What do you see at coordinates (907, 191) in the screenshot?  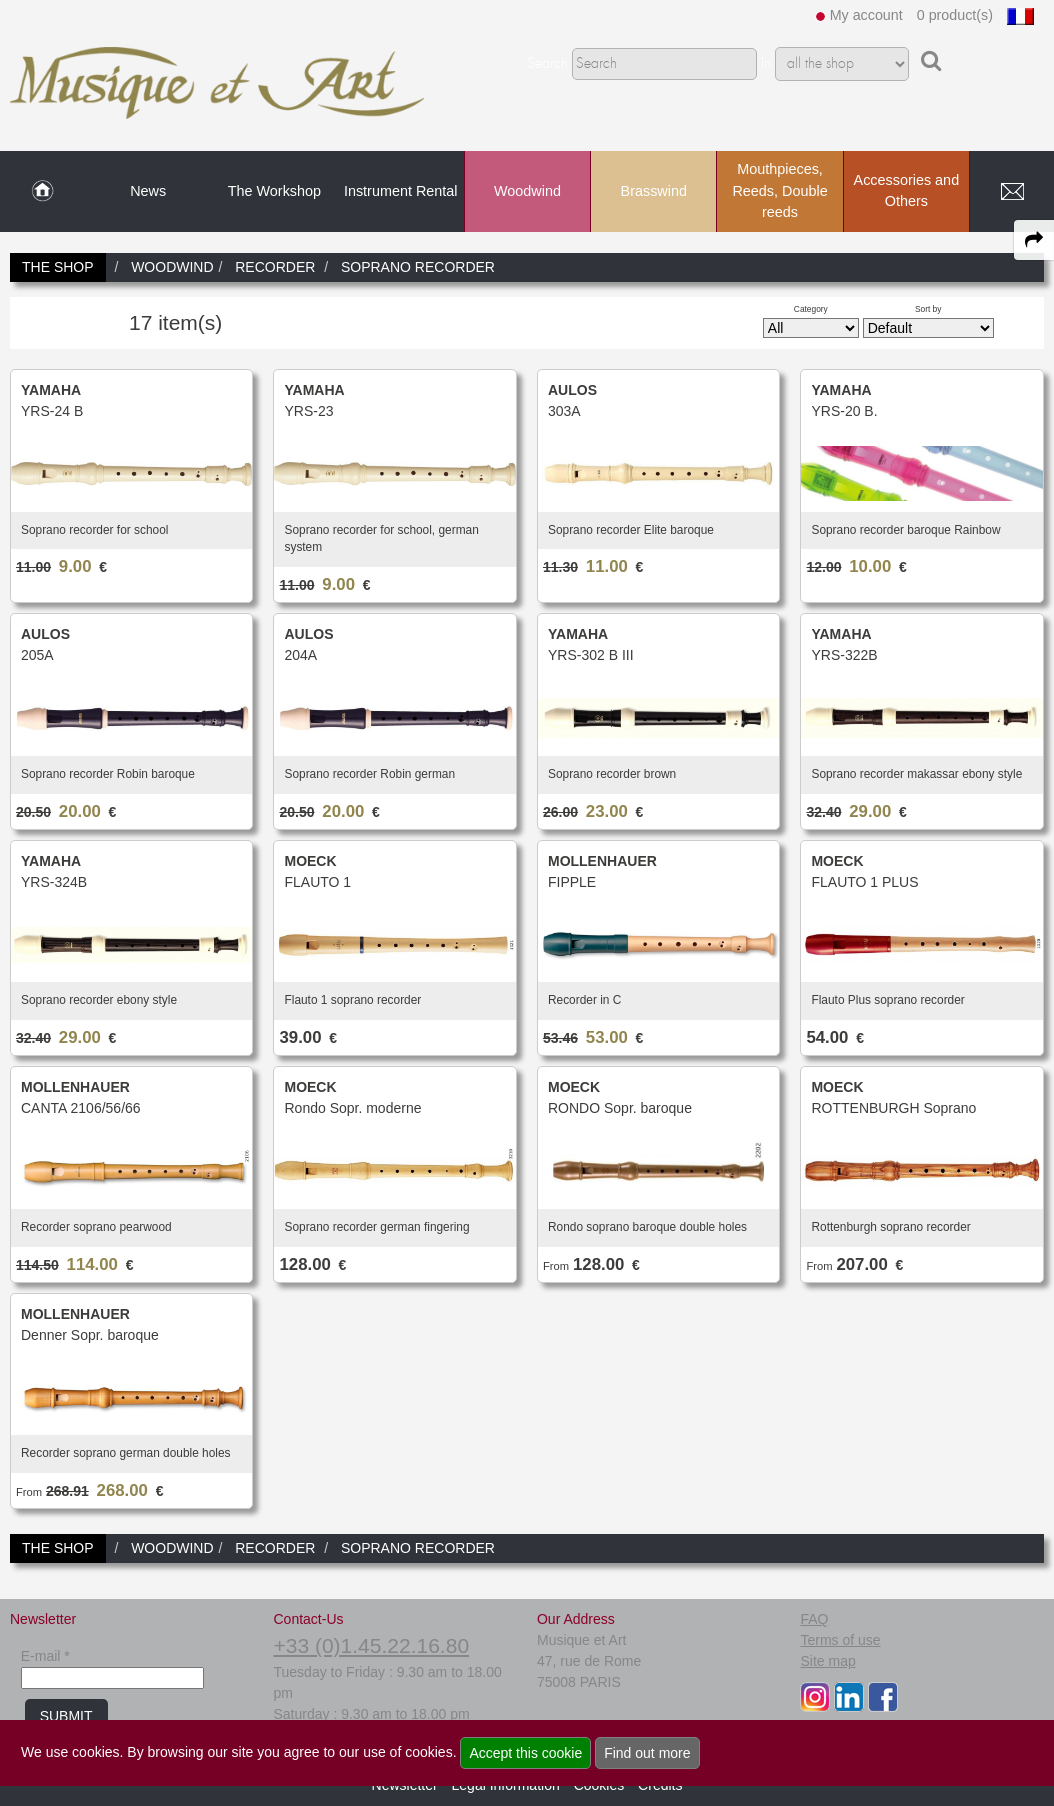 I see `Accessories and Others` at bounding box center [907, 191].